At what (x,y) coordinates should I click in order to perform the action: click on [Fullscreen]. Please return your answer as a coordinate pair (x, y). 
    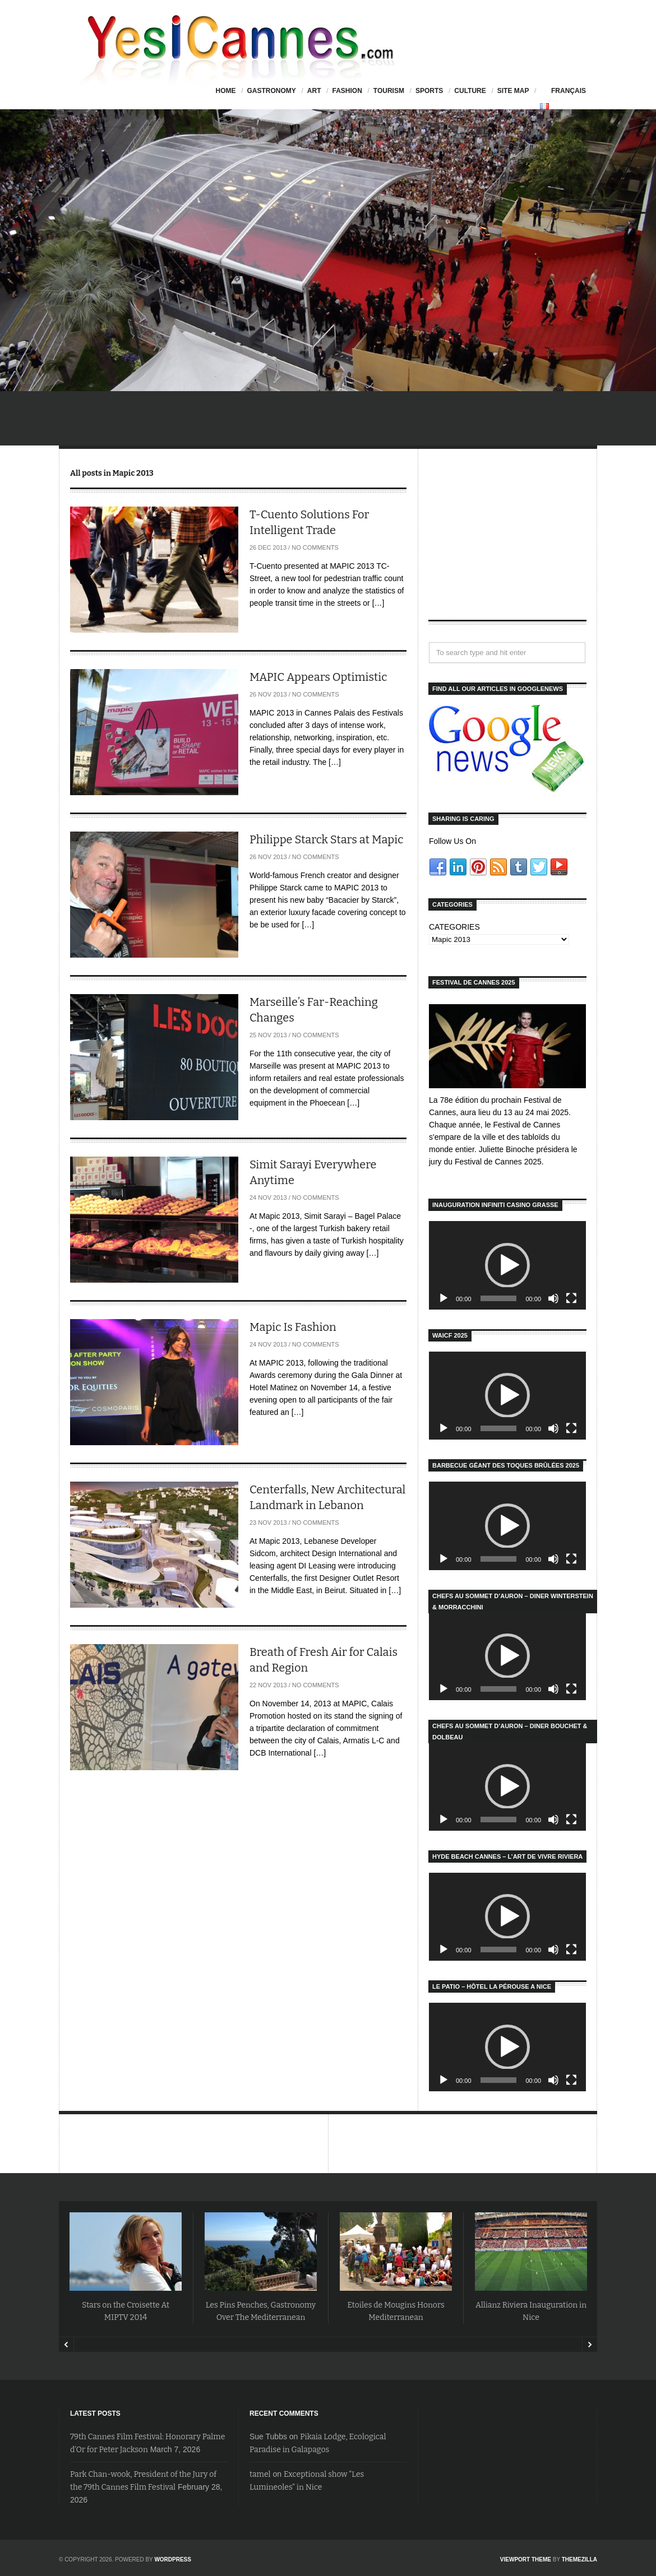
    Looking at the image, I should click on (571, 1298).